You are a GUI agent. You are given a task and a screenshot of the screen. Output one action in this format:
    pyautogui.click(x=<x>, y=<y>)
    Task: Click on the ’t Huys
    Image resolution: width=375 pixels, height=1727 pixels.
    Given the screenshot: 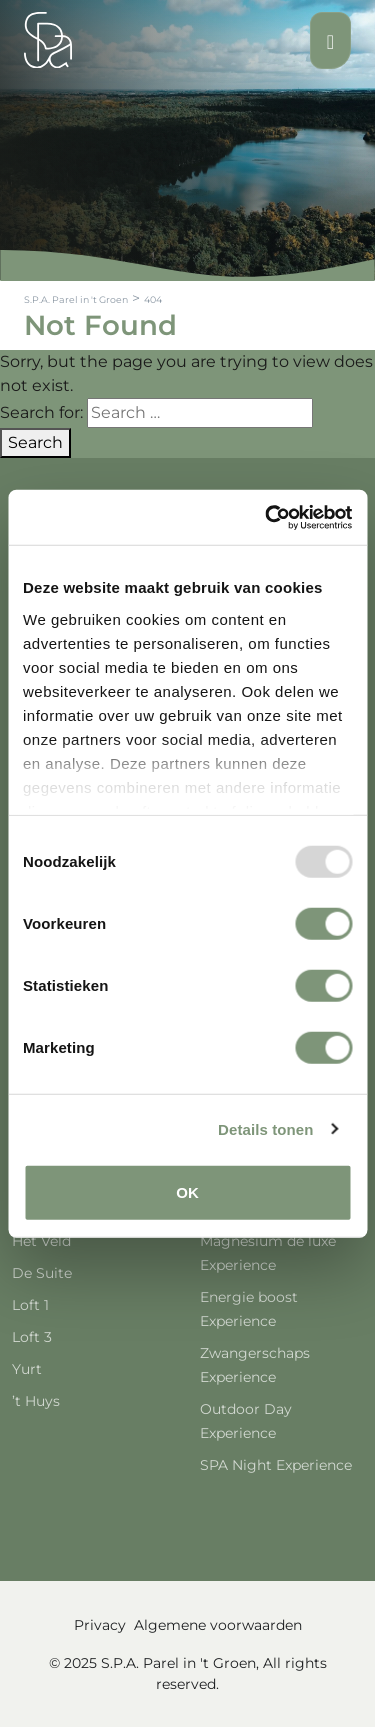 What is the action you would take?
    pyautogui.click(x=36, y=1401)
    